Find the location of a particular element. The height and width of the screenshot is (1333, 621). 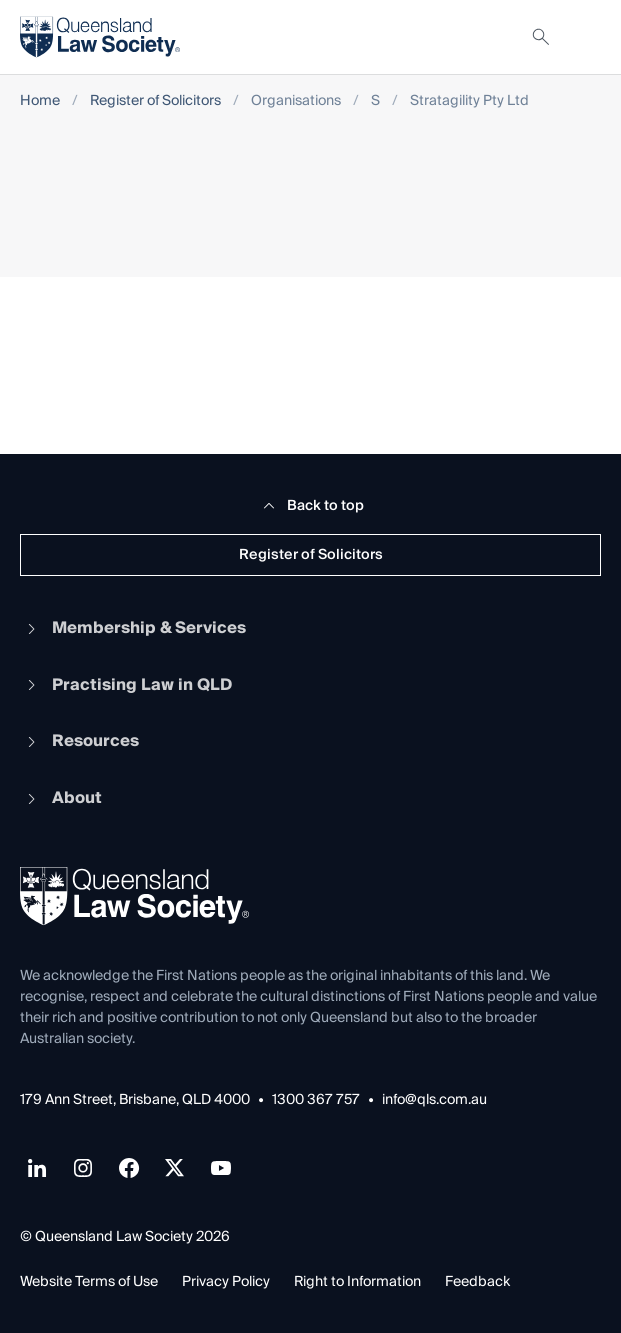

Feedback is located at coordinates (477, 1282).